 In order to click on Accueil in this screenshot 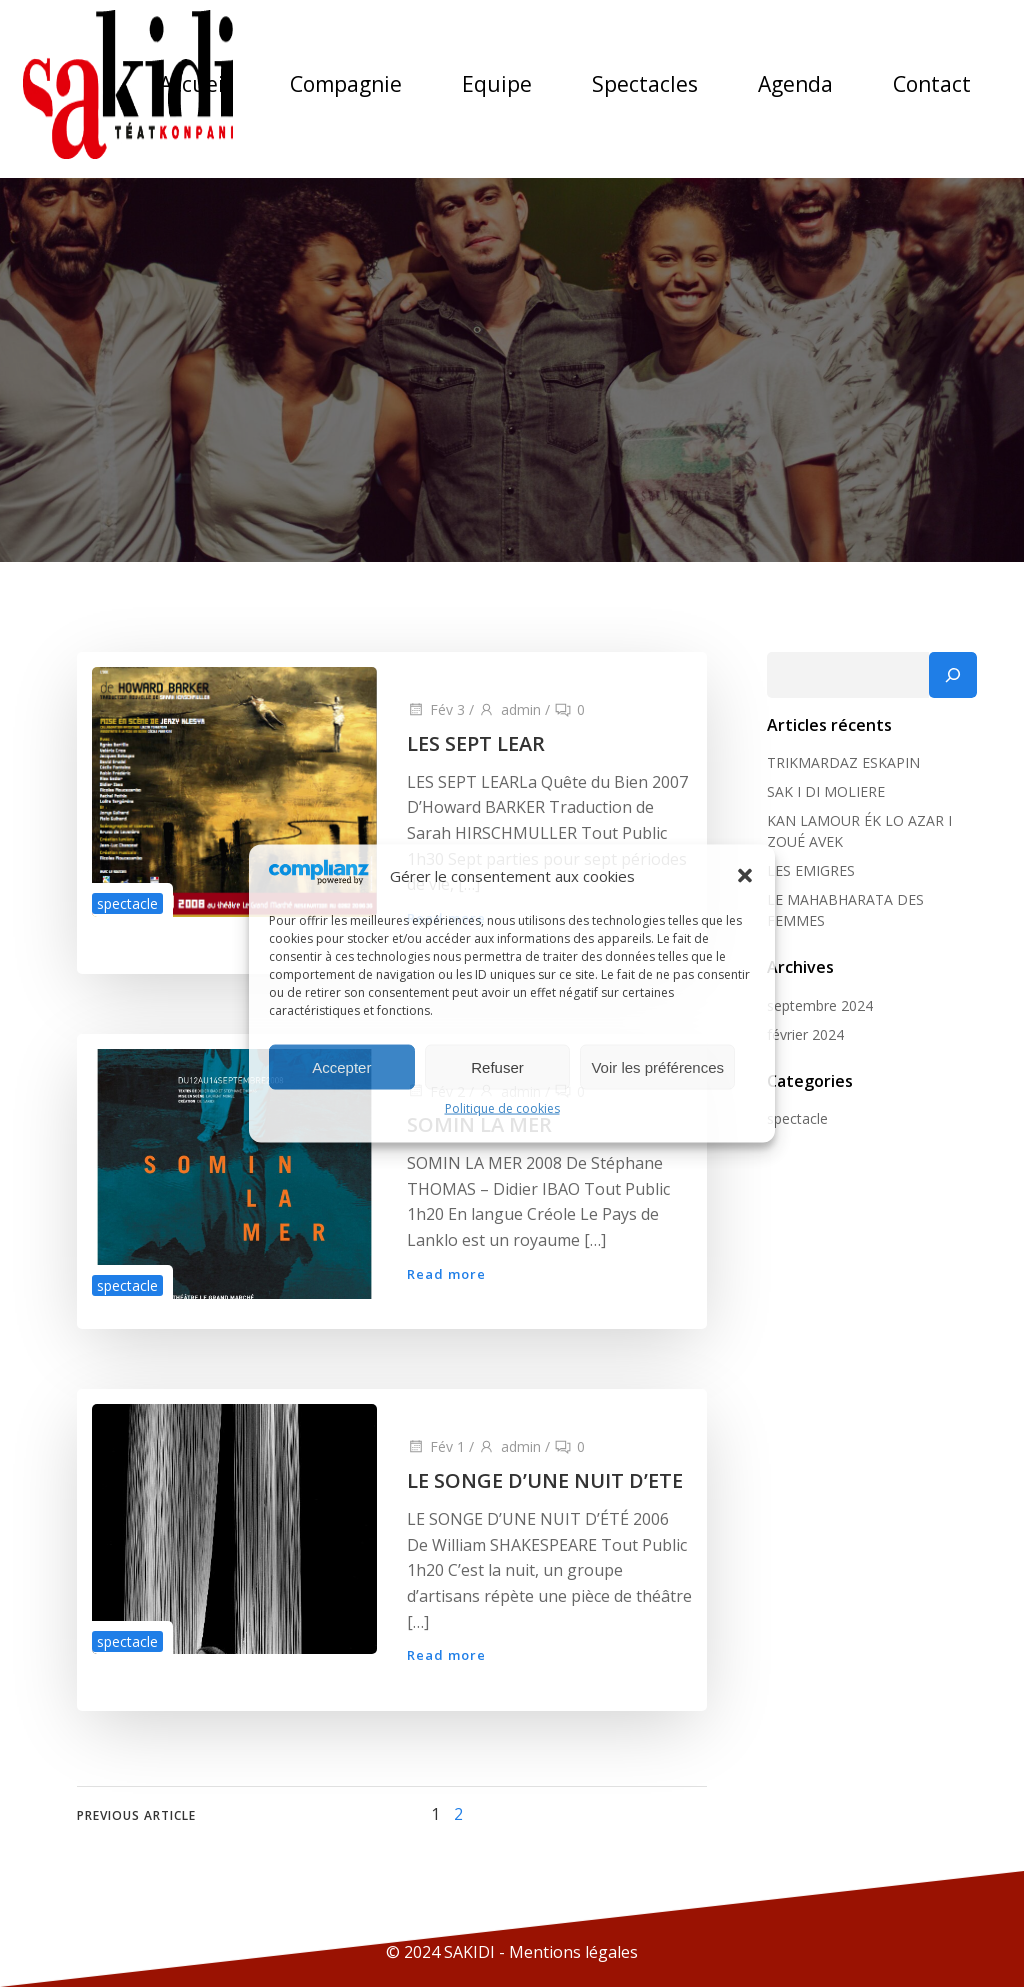, I will do `click(194, 84)`.